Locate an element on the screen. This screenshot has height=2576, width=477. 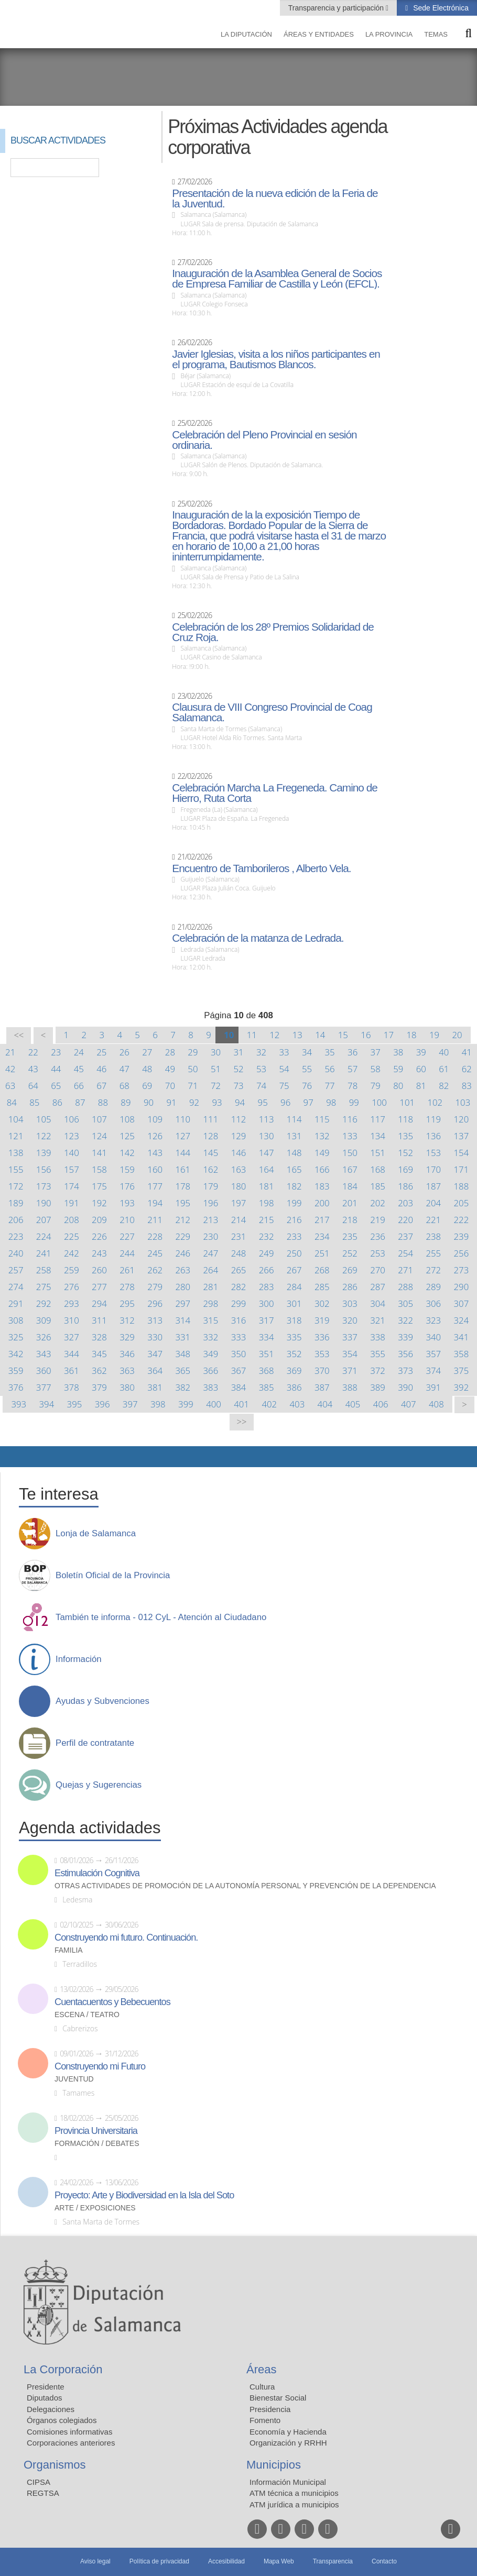
169 is located at coordinates (405, 1169).